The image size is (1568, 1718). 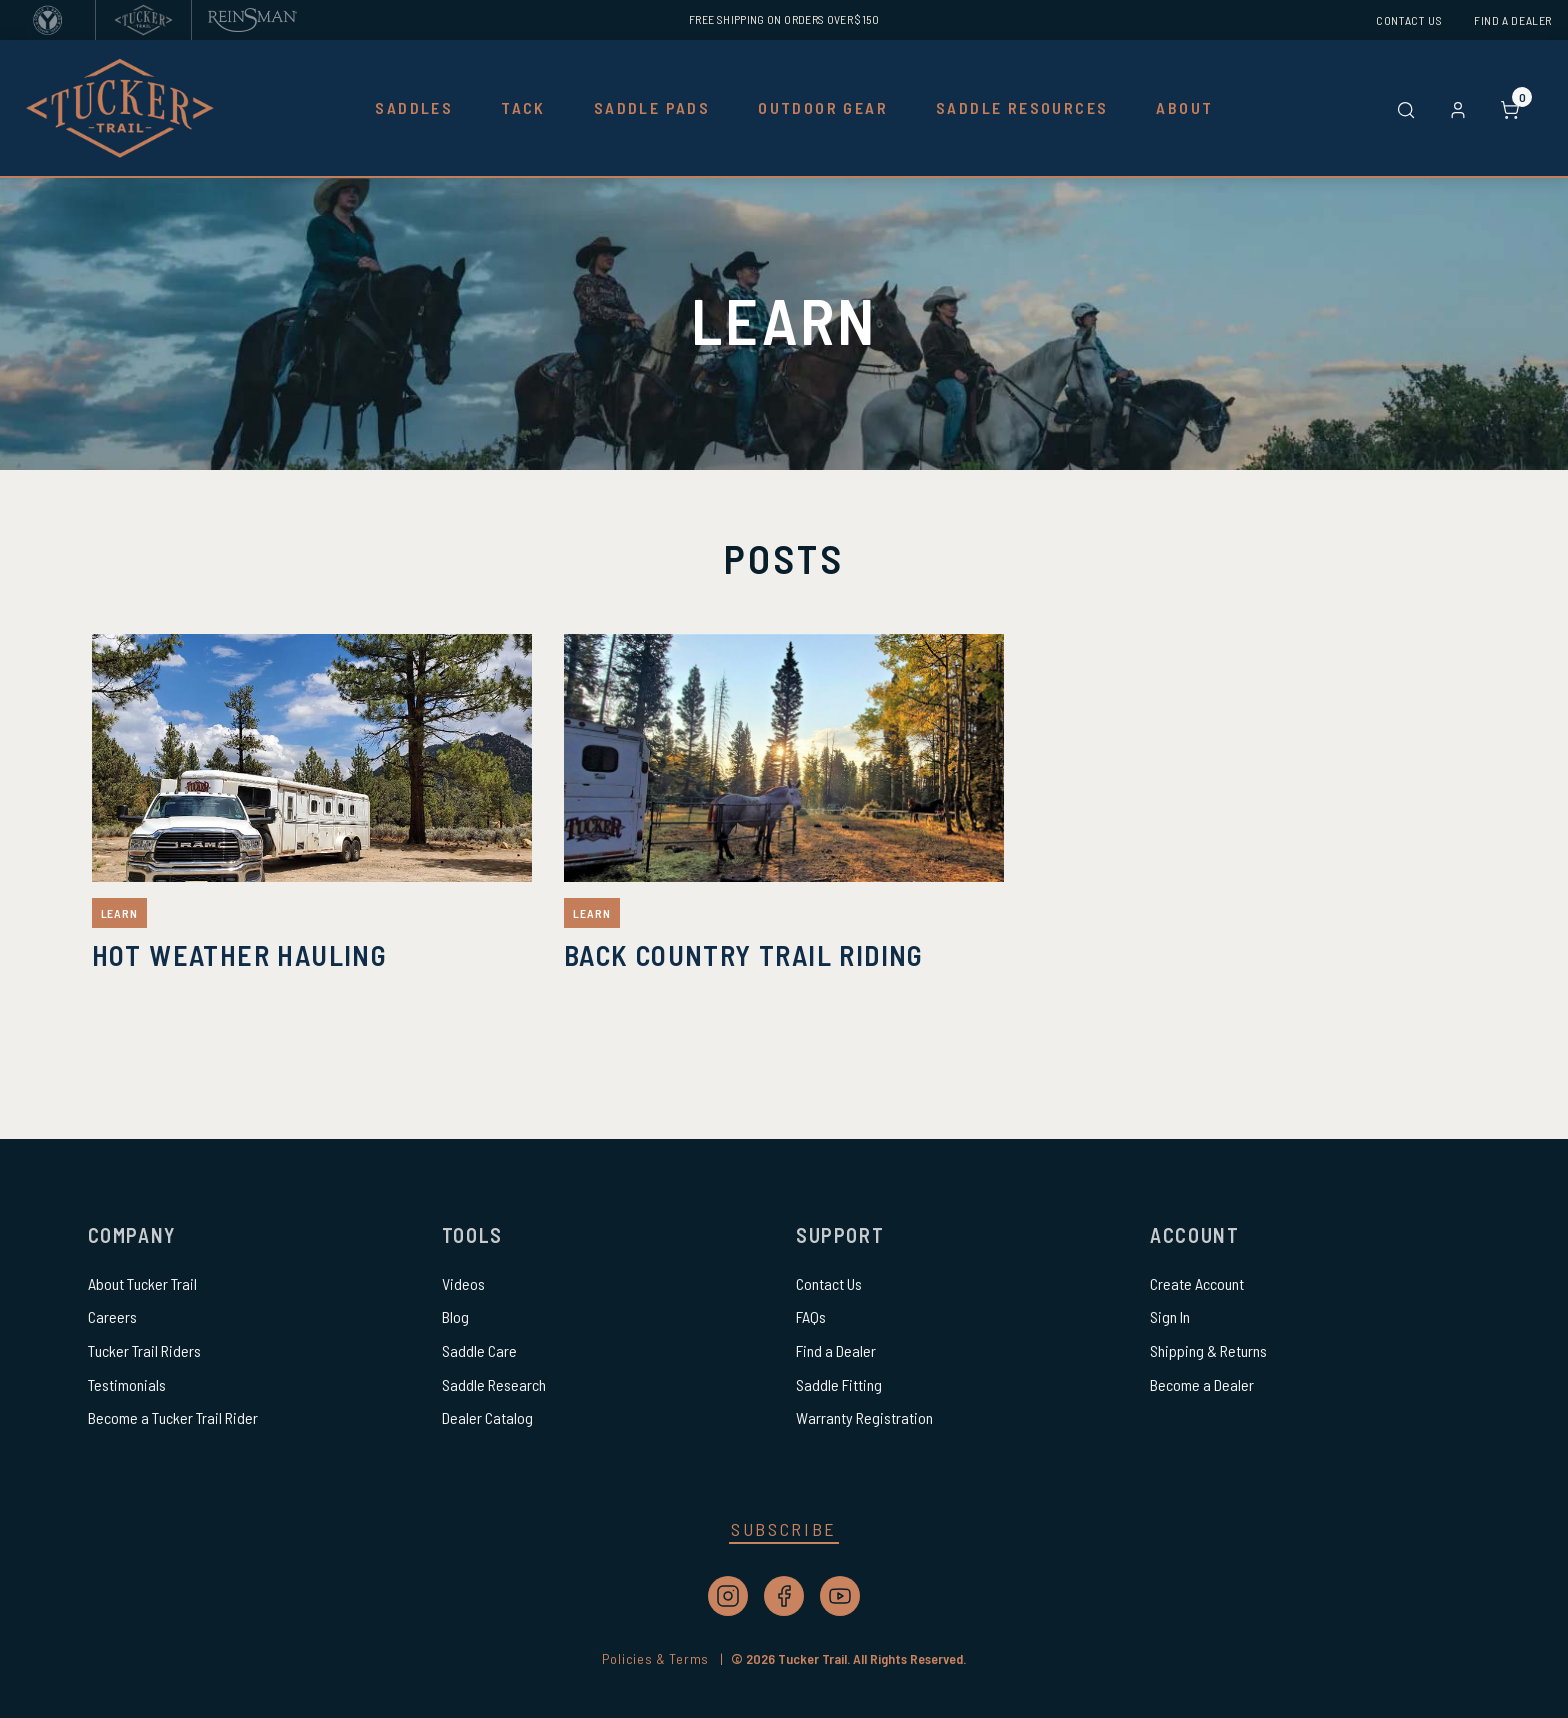 I want to click on Warranty Registration, so click(x=864, y=1417).